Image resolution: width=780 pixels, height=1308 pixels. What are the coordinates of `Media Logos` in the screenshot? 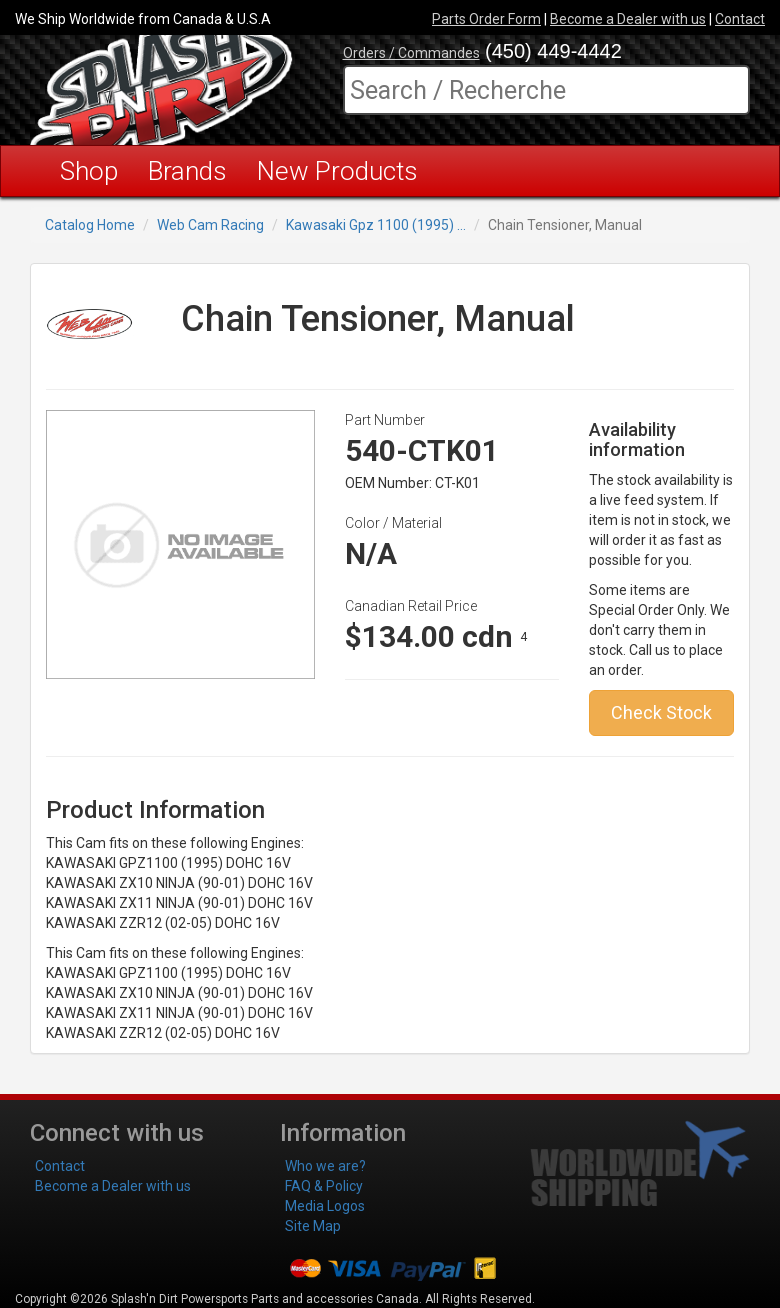 It's located at (325, 1206).